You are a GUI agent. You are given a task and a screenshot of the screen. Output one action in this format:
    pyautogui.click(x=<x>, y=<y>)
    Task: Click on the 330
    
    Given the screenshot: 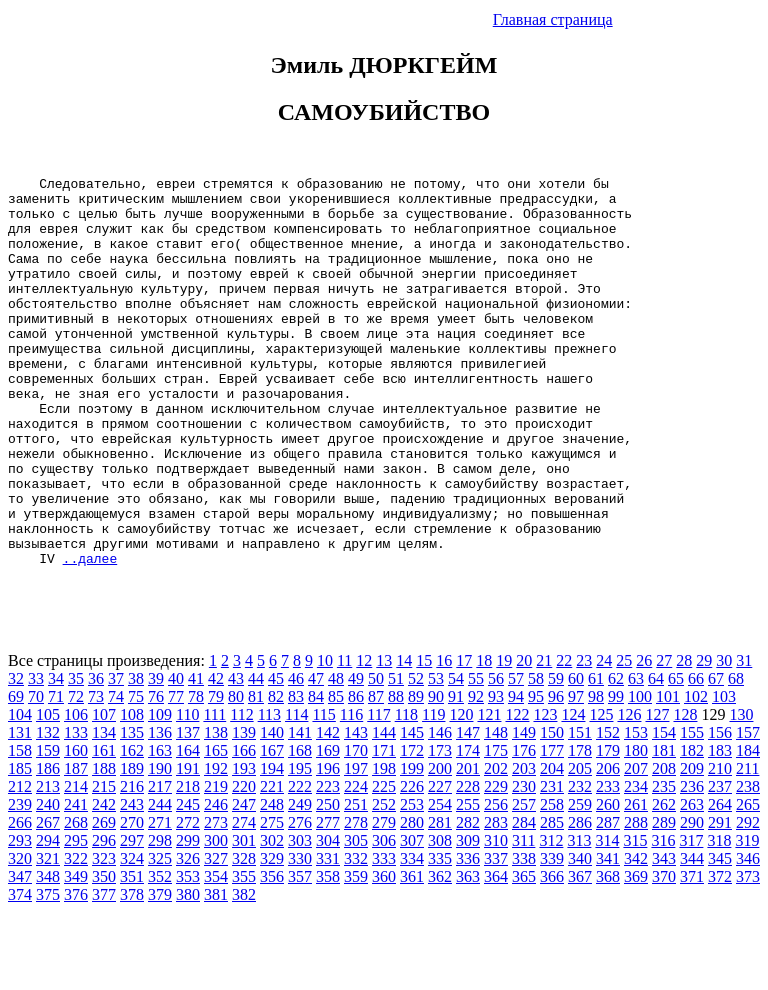 What is the action you would take?
    pyautogui.click(x=300, y=936)
    